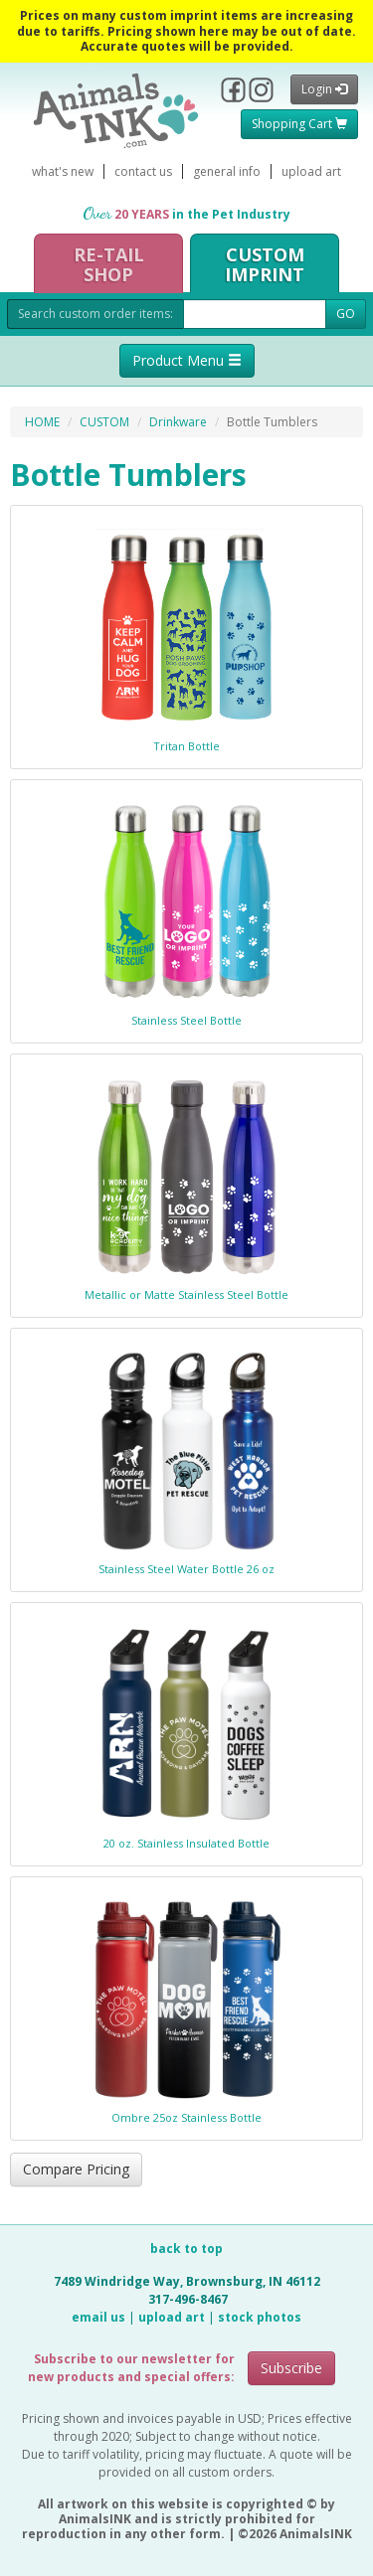  I want to click on GO, so click(345, 313).